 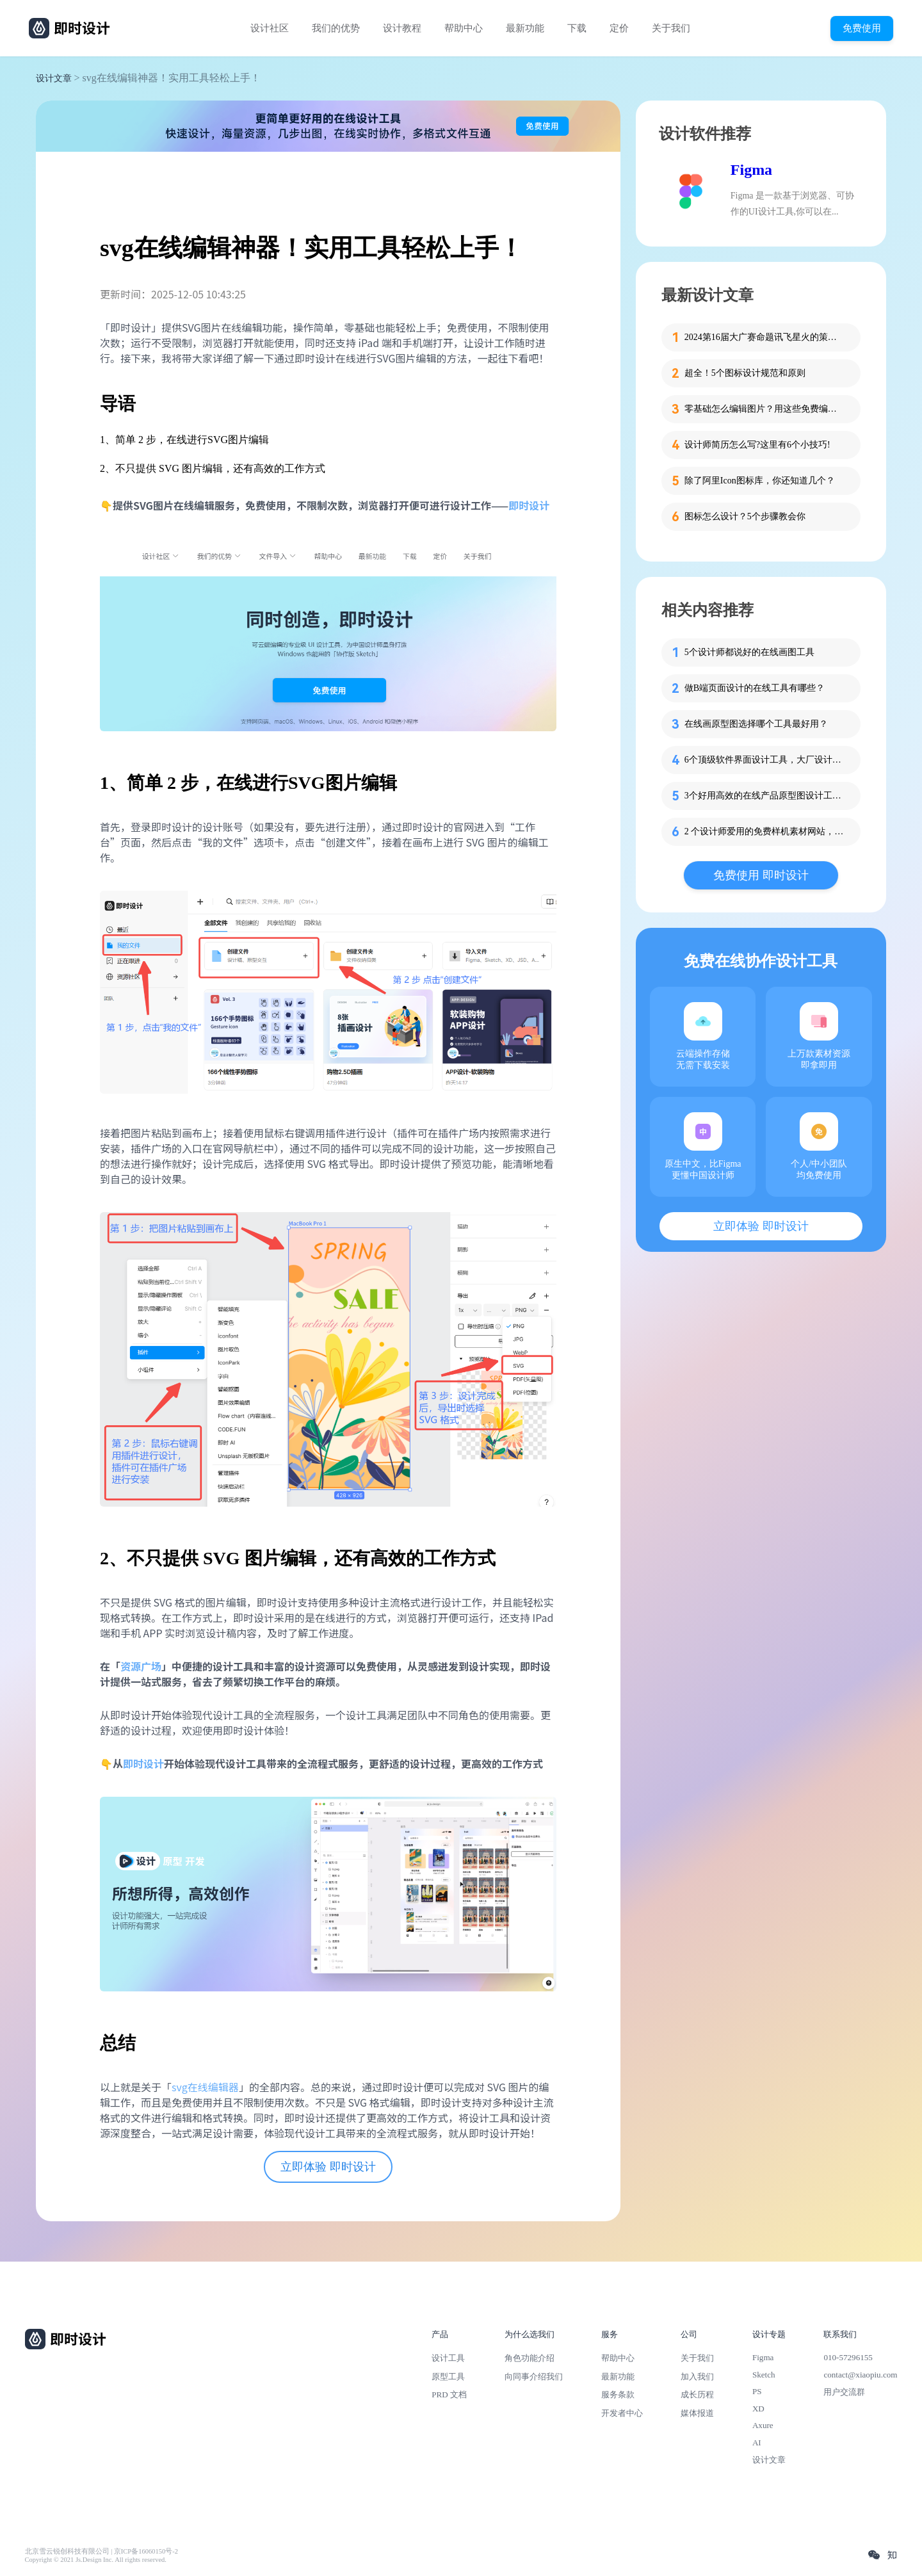 I want to click on svg在线编辑器, so click(x=205, y=2086).